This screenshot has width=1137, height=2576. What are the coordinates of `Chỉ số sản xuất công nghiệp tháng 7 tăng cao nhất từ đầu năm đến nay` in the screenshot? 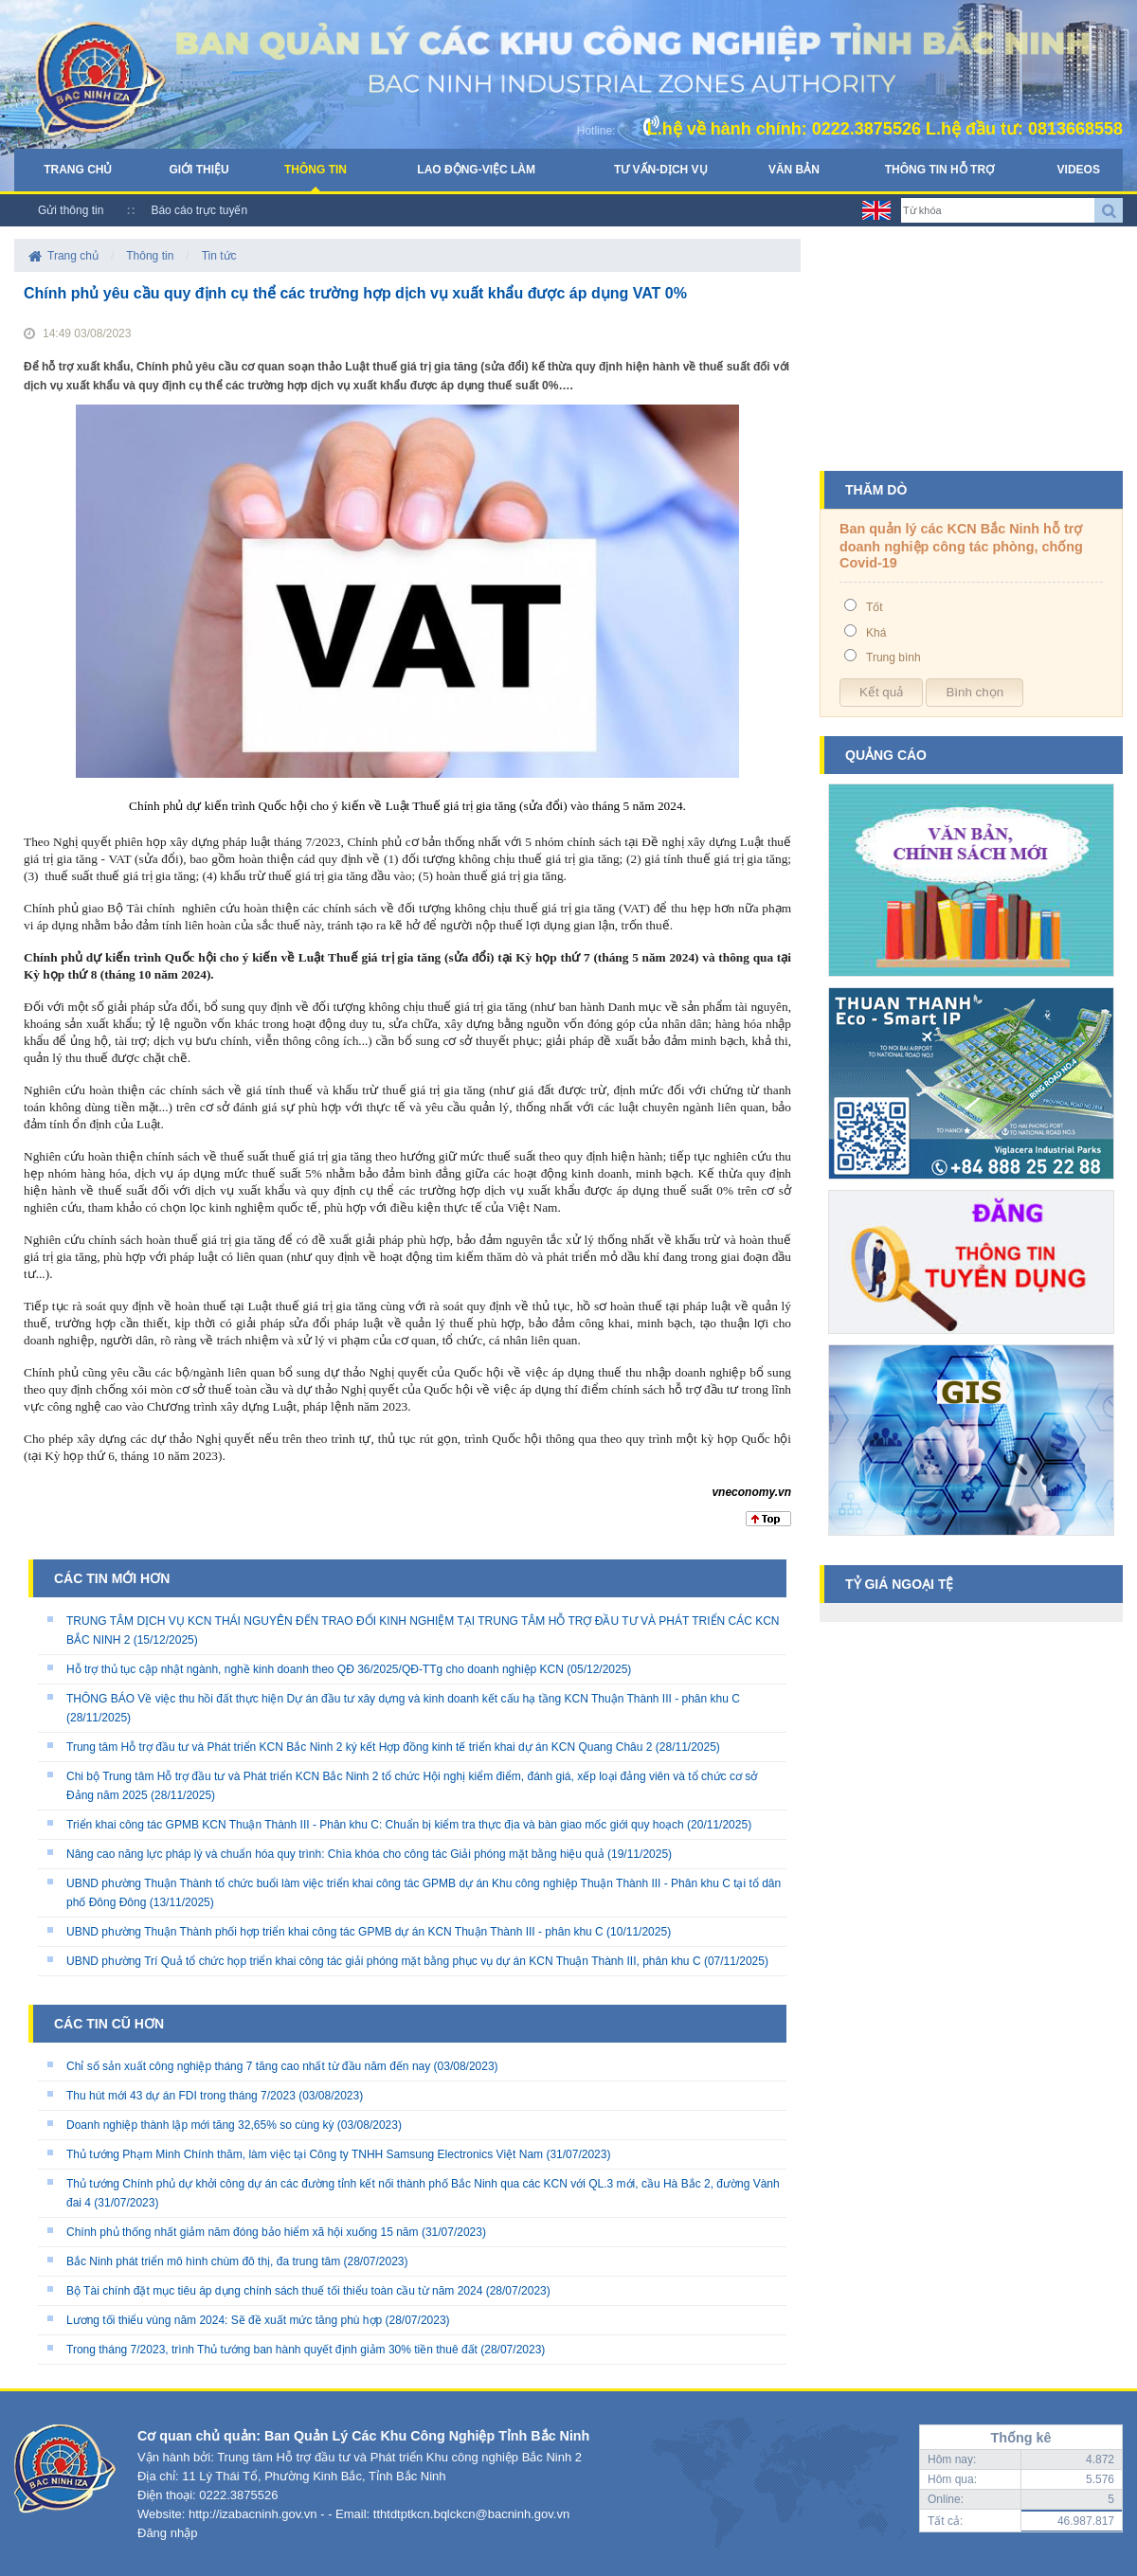 It's located at (248, 2066).